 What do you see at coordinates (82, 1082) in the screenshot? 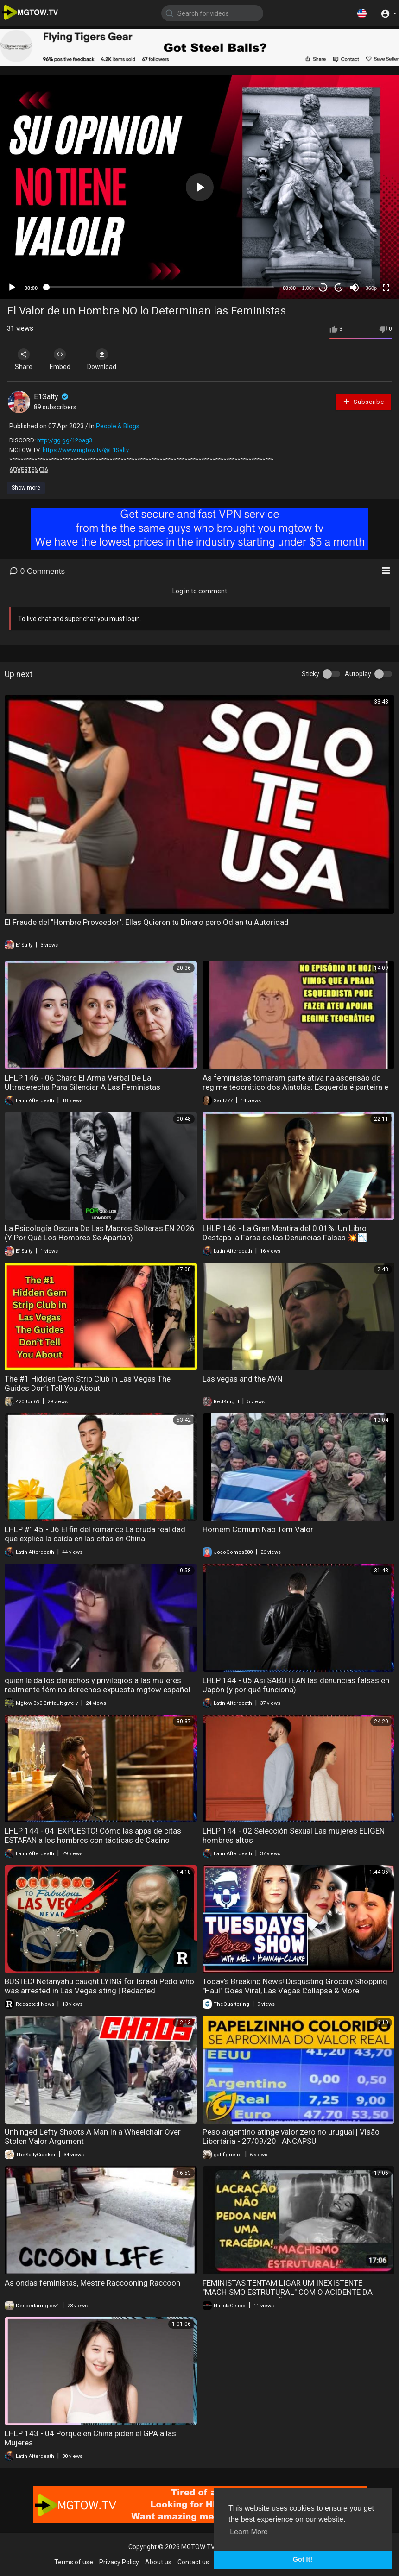
I see `LHLP 146 - 06 Charo El Arma Verbal De La Ultraderecha Para Silenciar A Las Feministas` at bounding box center [82, 1082].